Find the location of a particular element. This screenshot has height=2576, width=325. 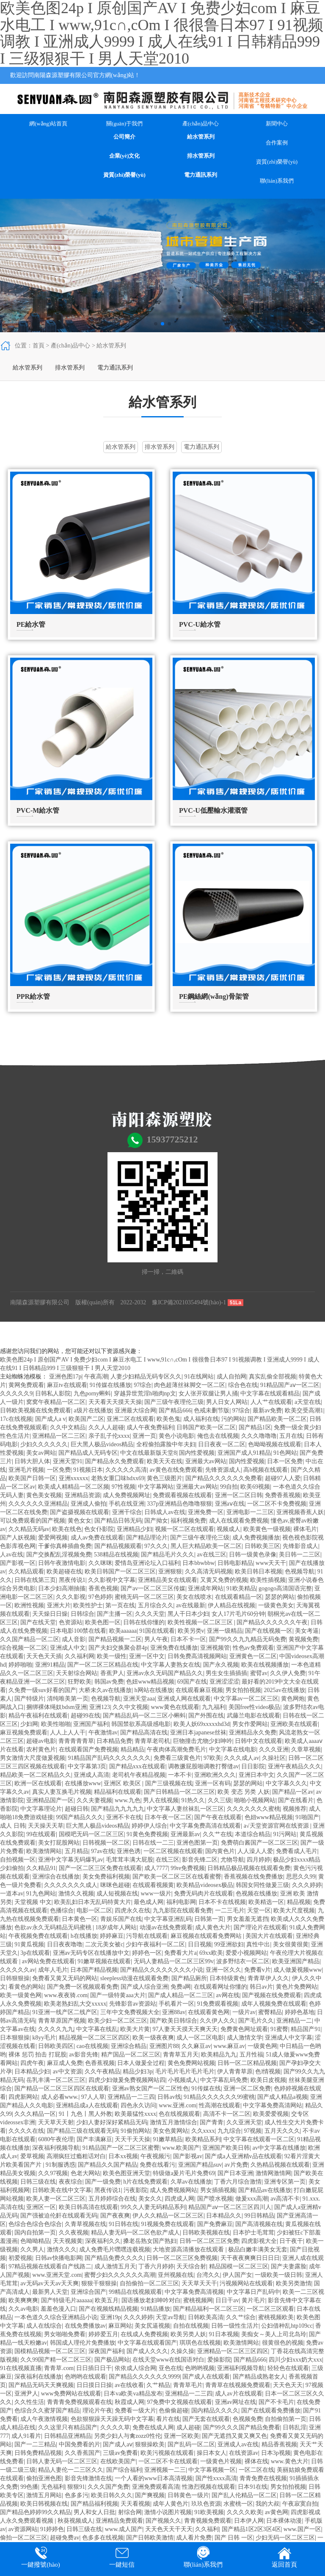

青青草毛片 is located at coordinates (188, 2385).